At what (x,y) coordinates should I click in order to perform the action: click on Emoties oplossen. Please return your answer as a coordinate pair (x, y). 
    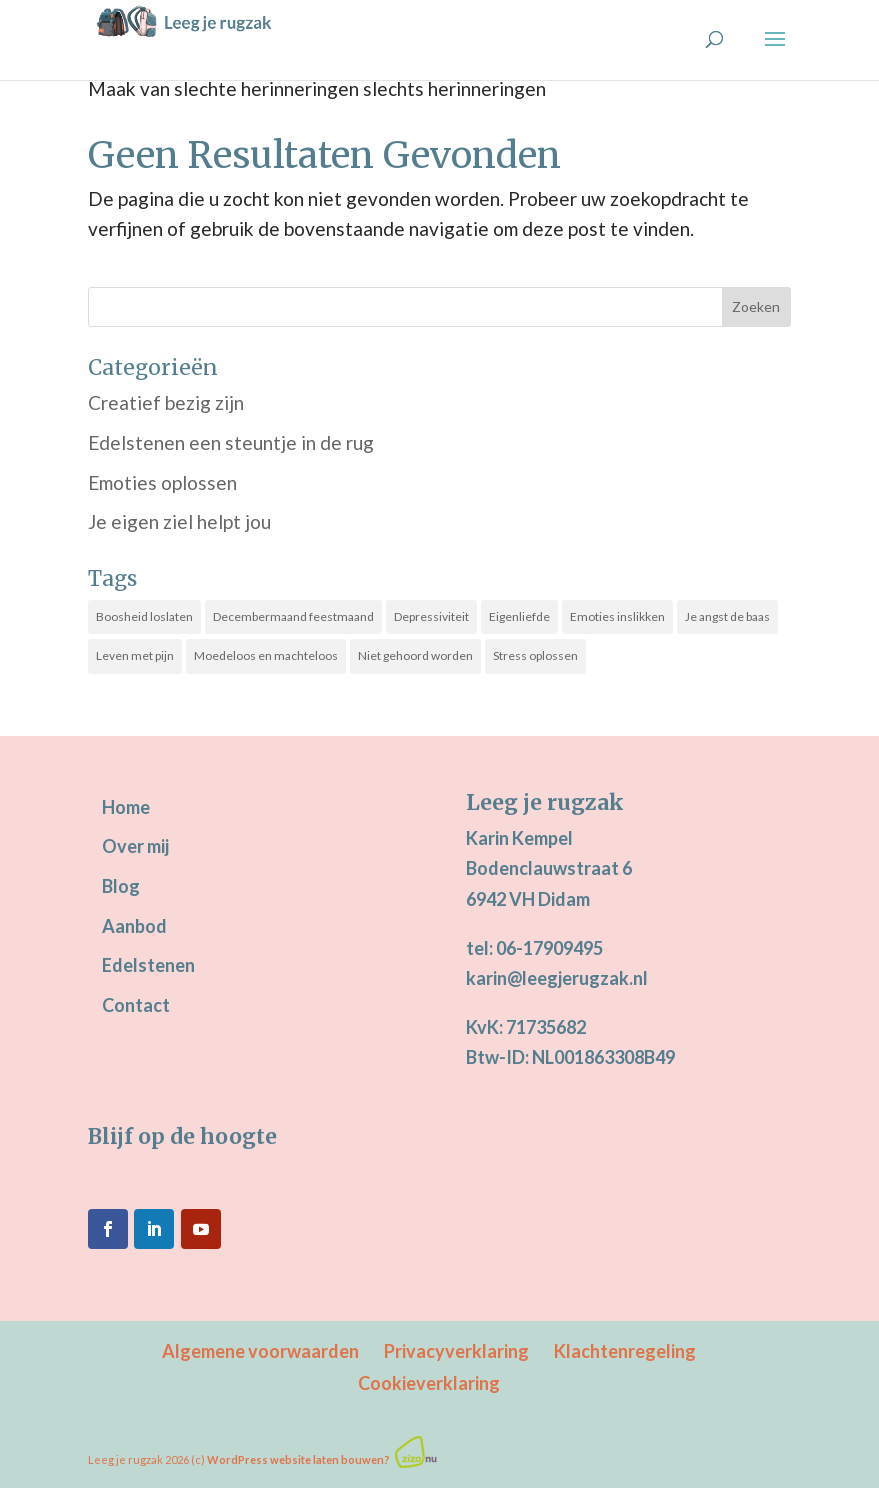
    Looking at the image, I should click on (162, 482).